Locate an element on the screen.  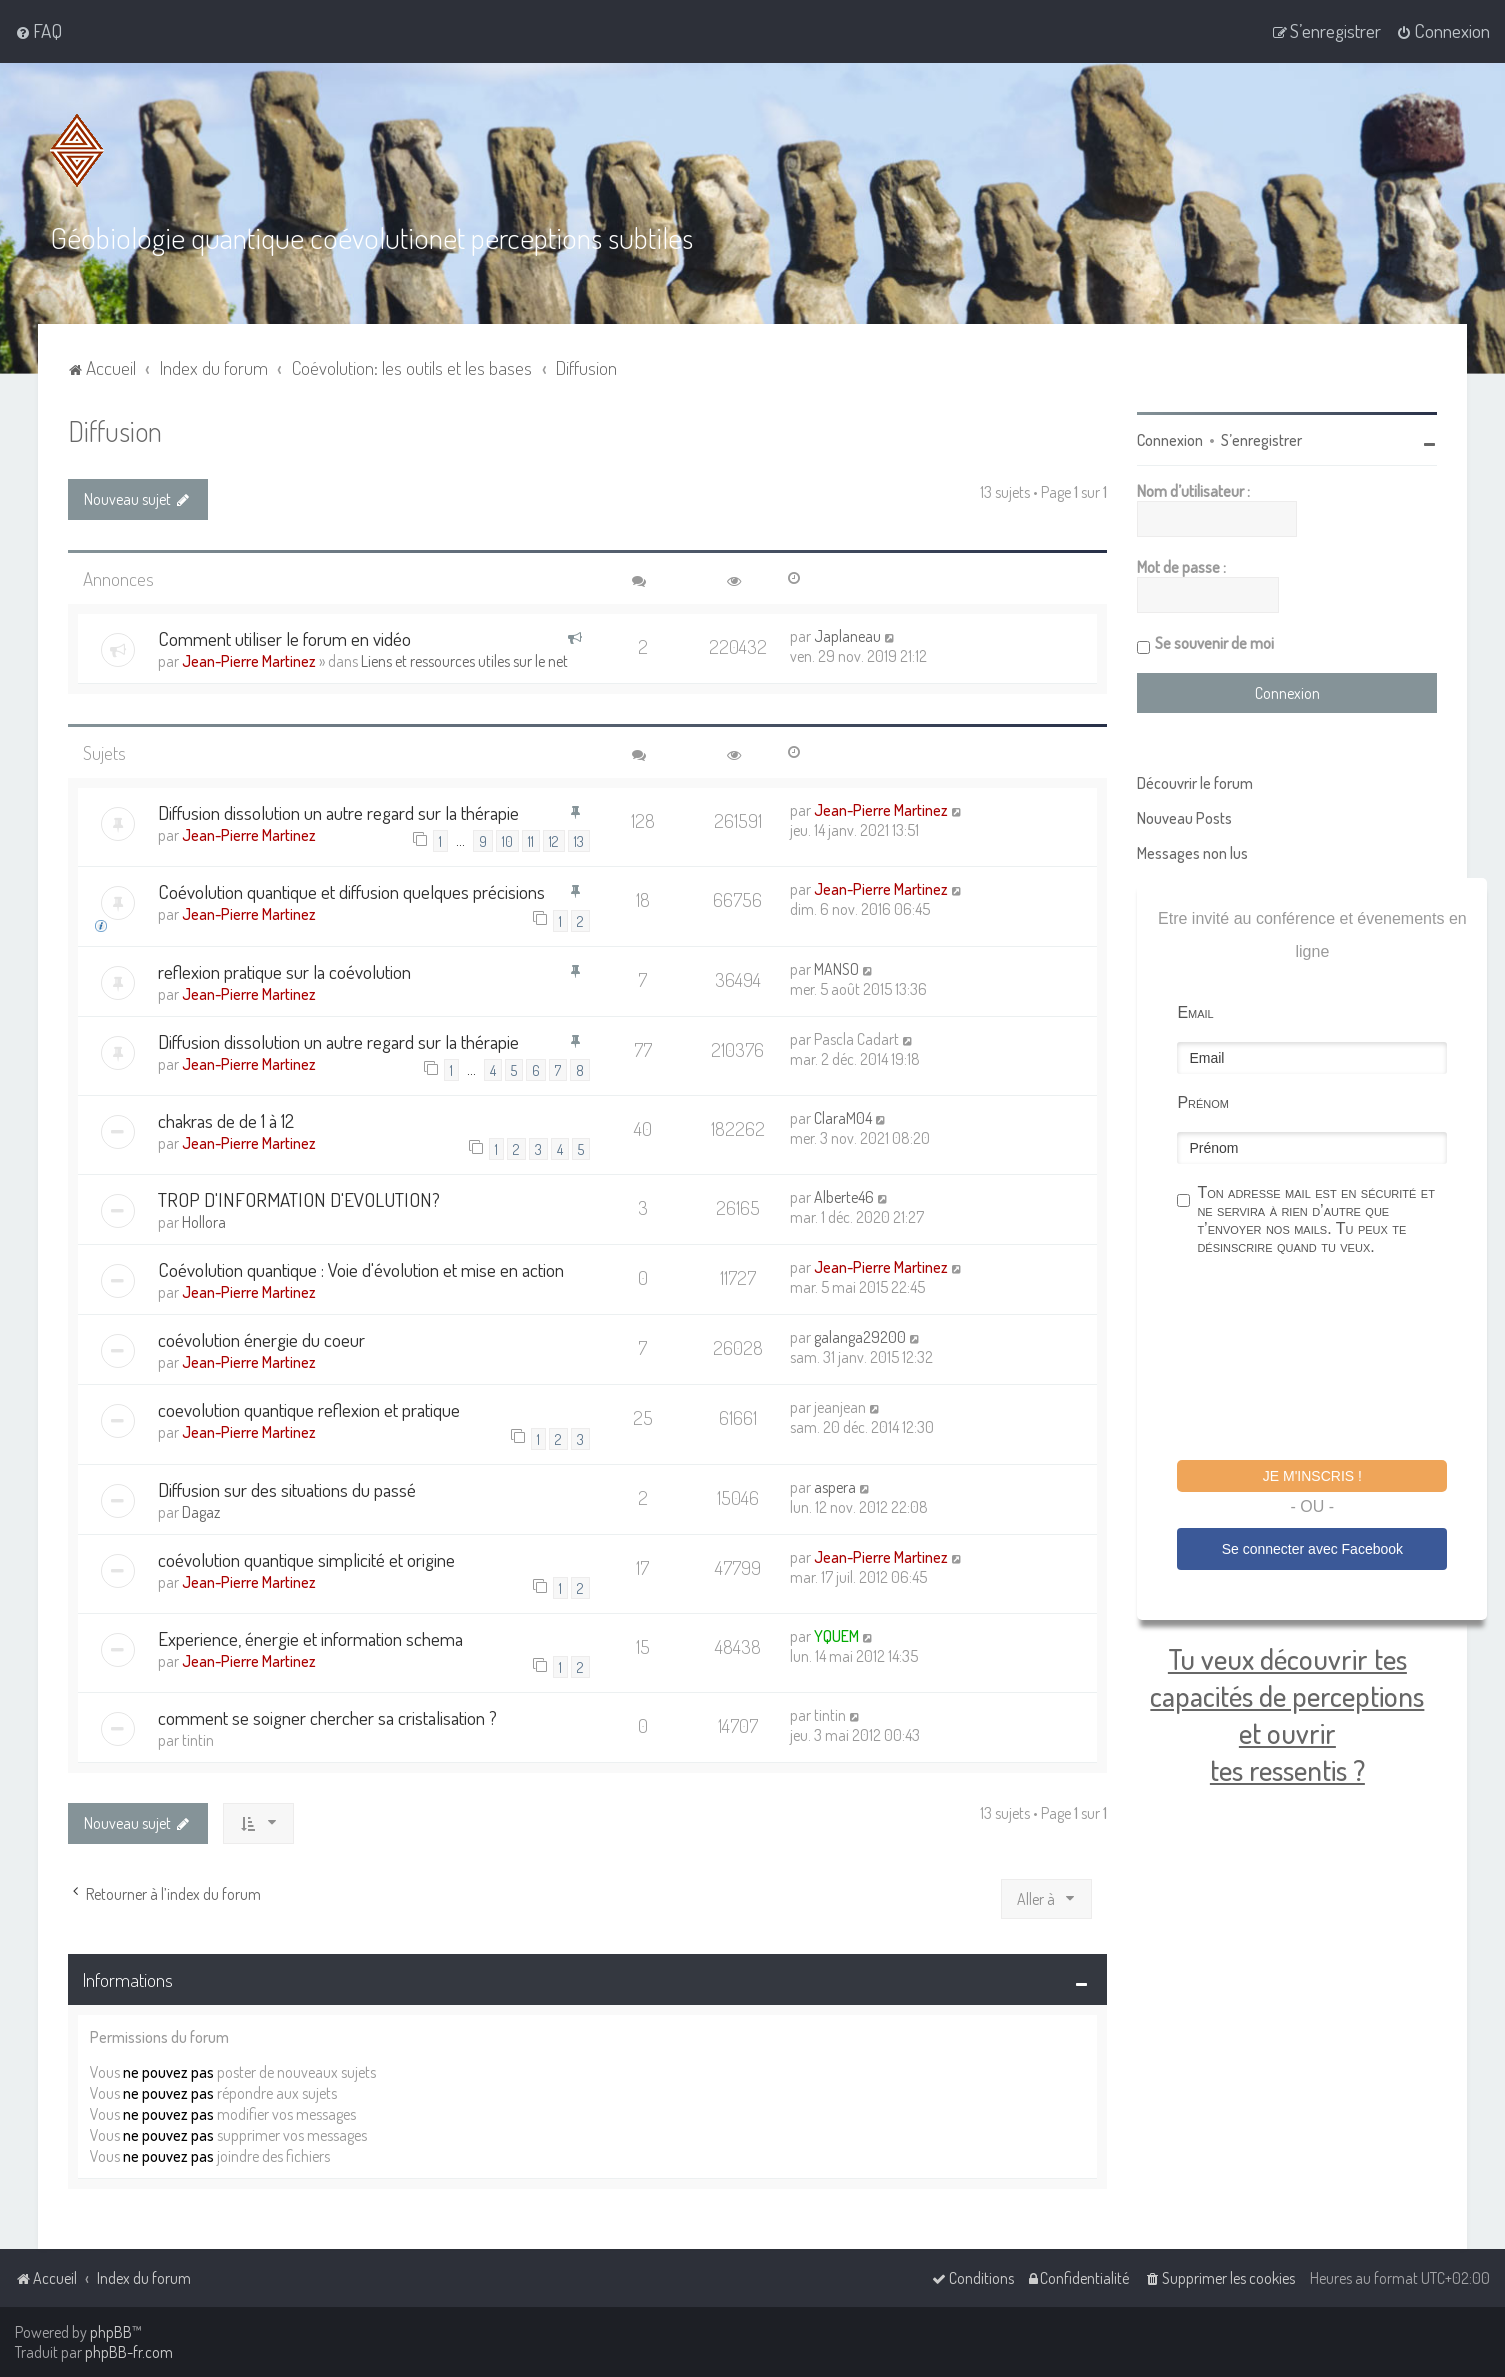
Prénom is located at coordinates (1203, 1102).